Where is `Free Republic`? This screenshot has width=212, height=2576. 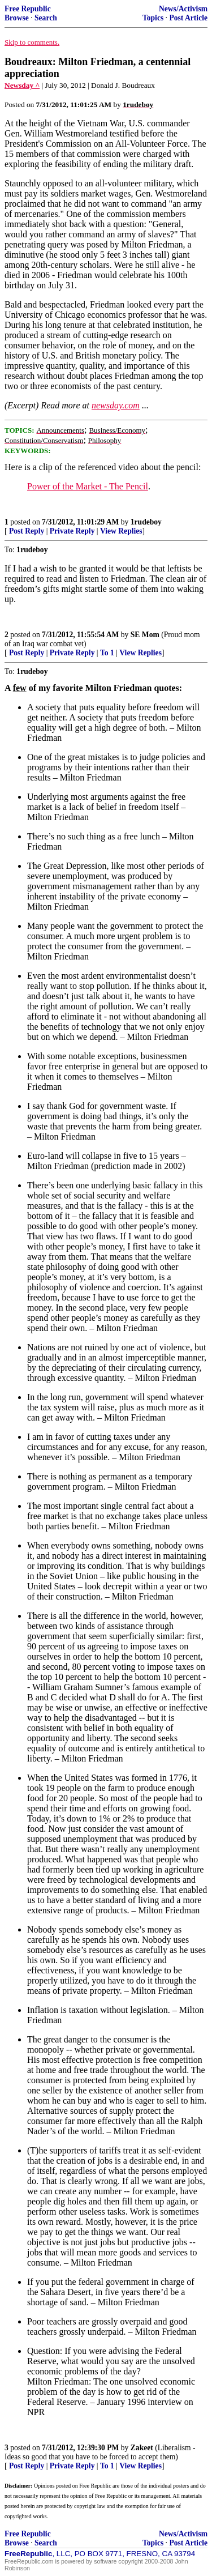 Free Republic is located at coordinates (28, 9).